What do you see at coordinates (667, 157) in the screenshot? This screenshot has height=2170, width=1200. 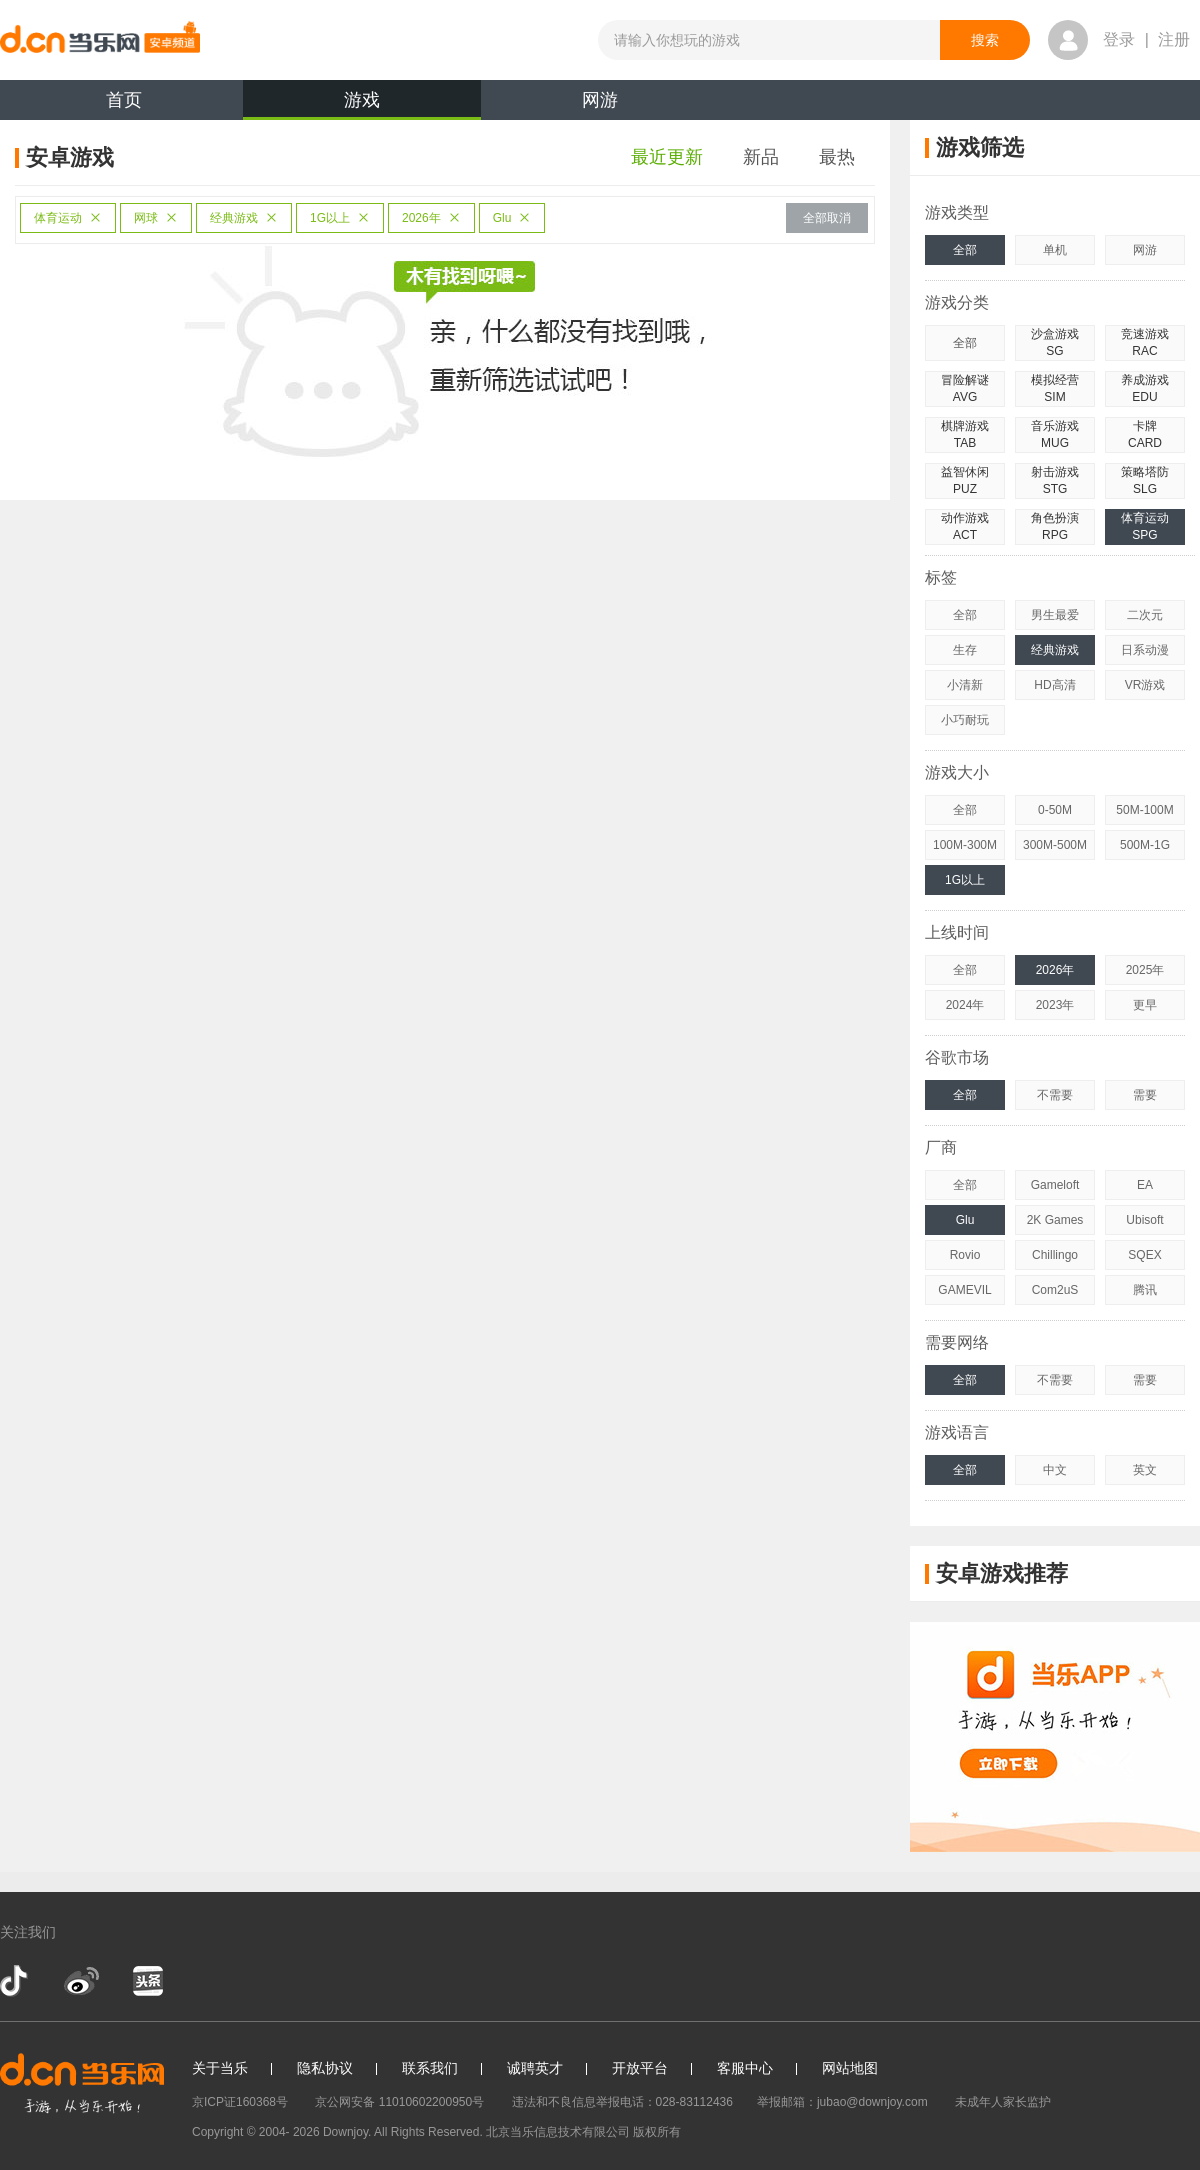 I see `最近更新` at bounding box center [667, 157].